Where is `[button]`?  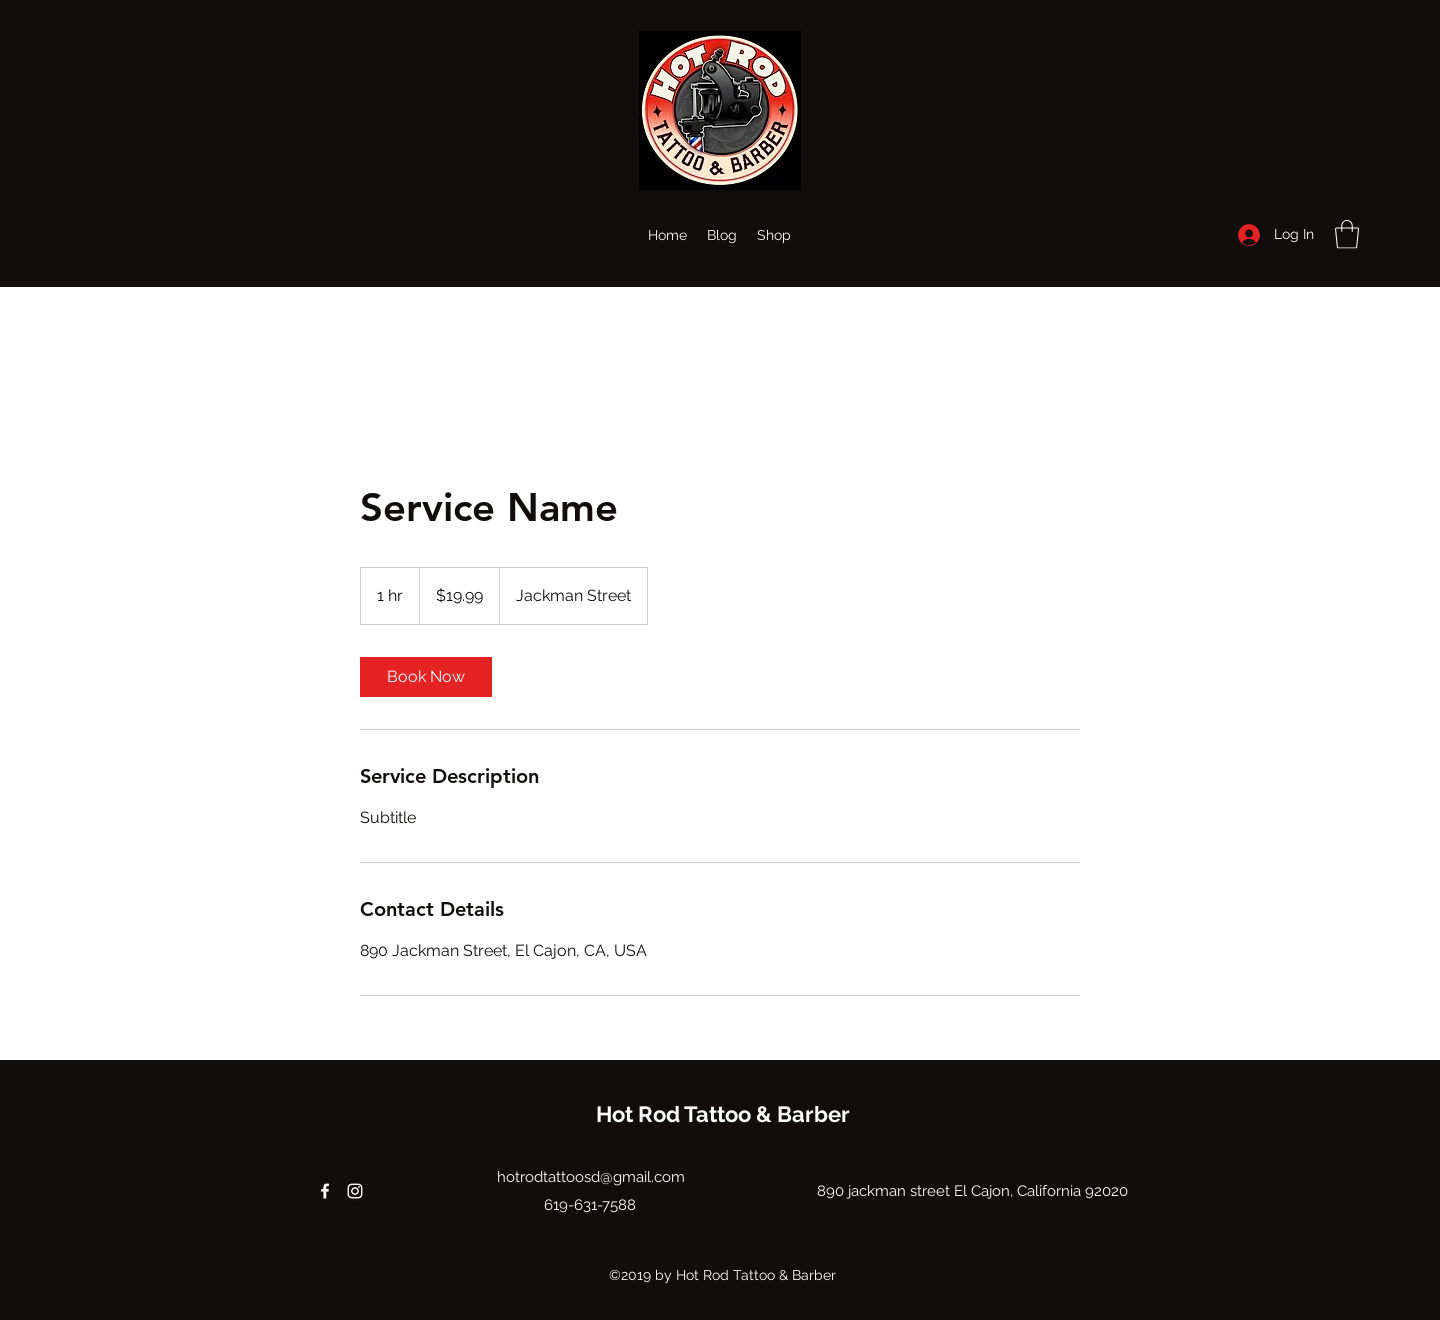
[button] is located at coordinates (1347, 234).